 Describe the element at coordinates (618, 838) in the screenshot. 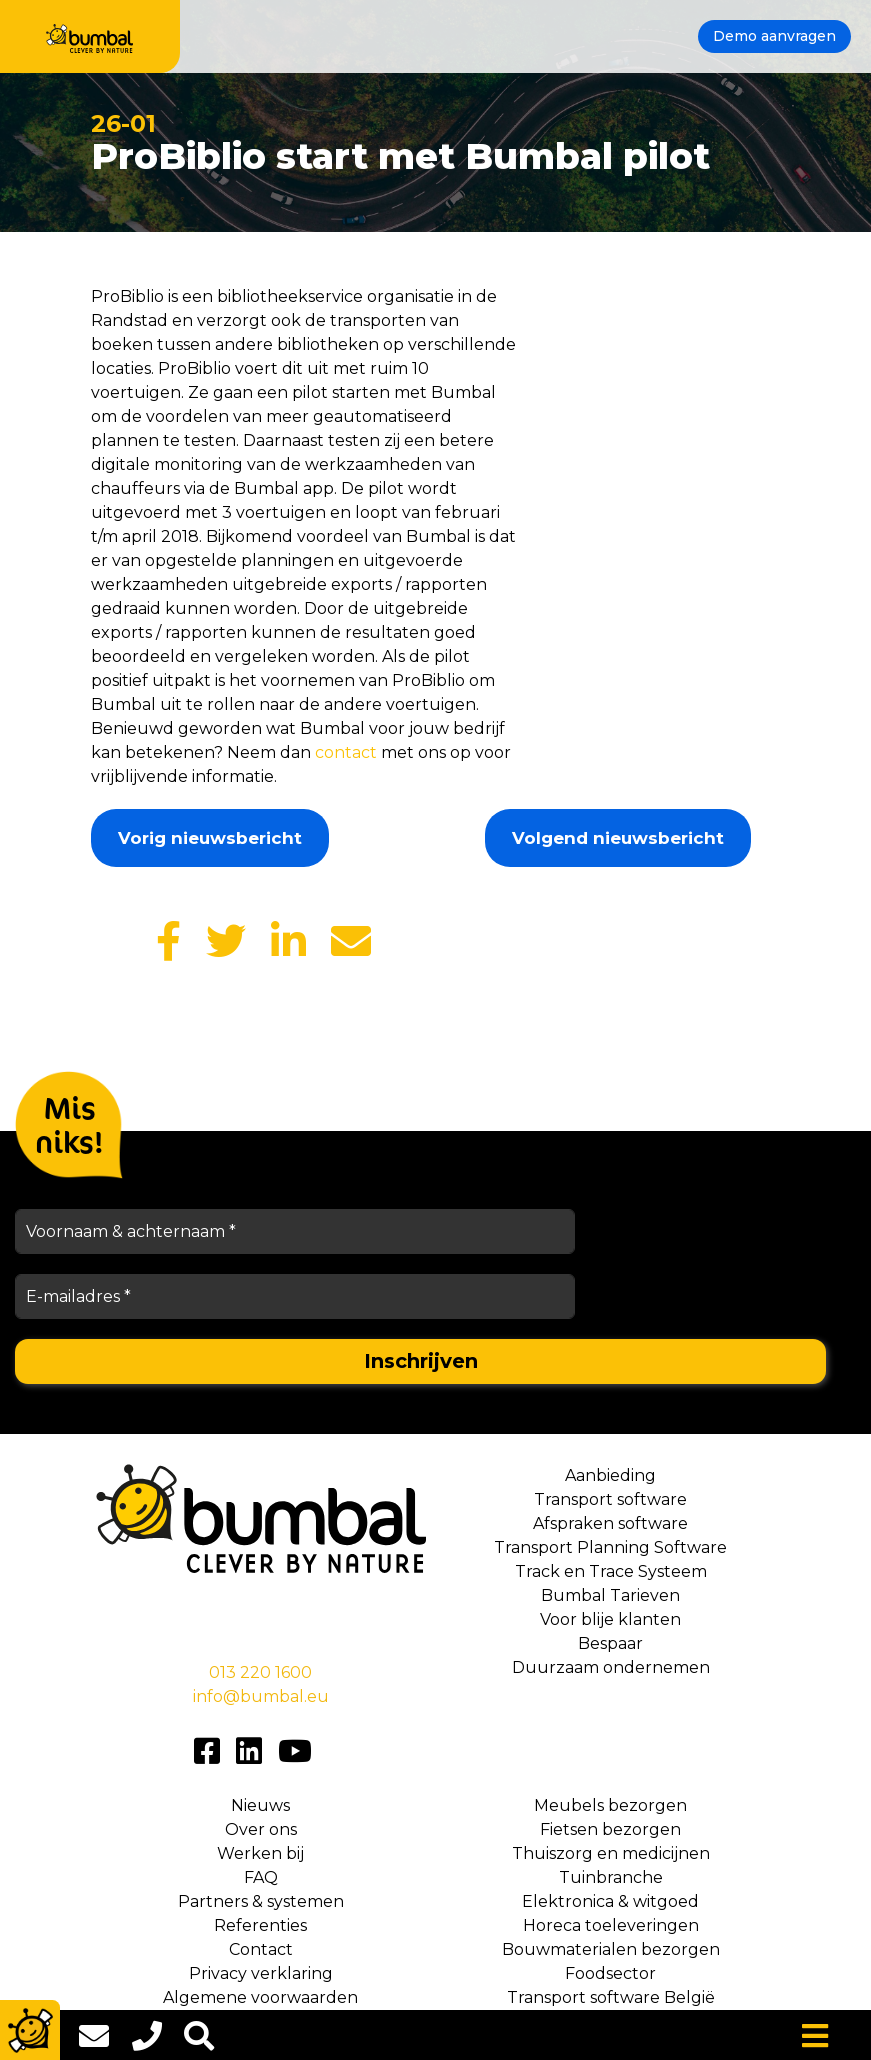

I see `Volgend nieuwsbericht` at that location.